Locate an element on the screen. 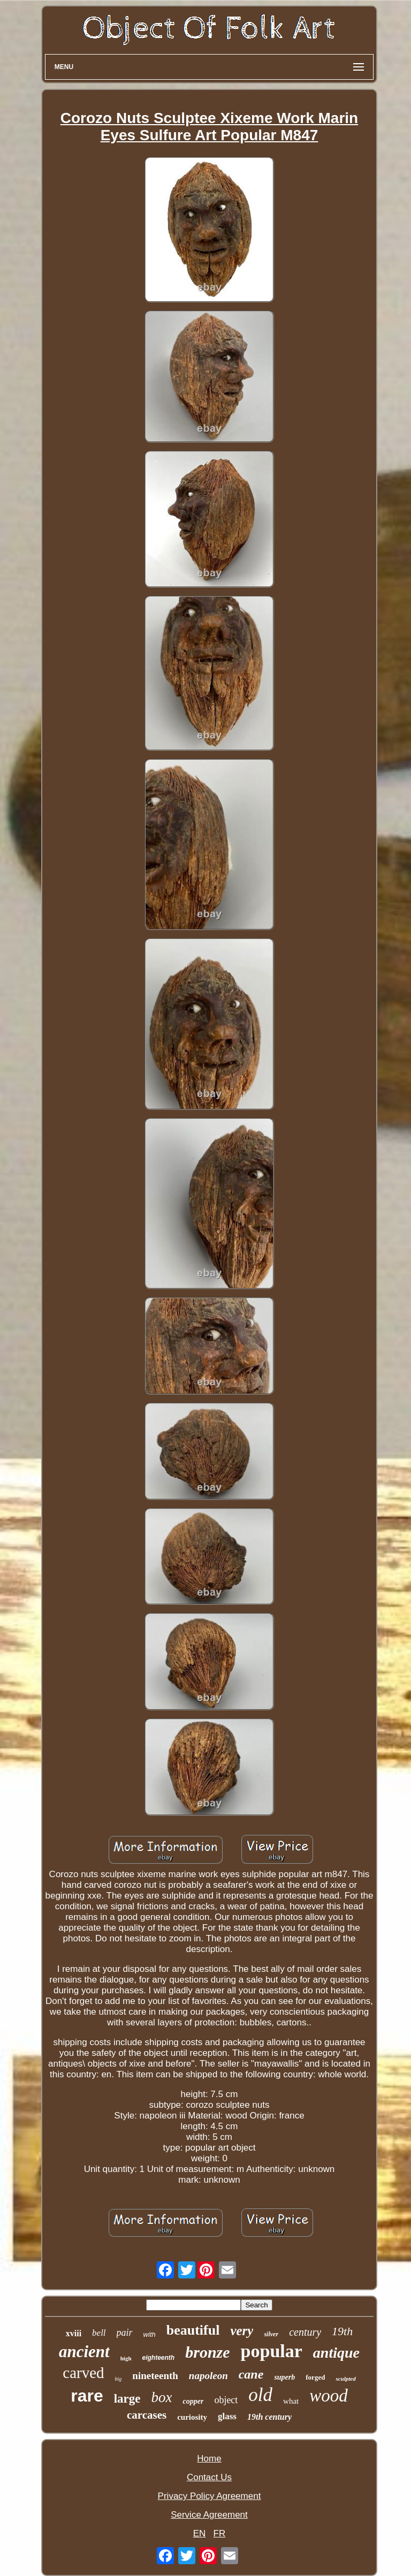 The width and height of the screenshot is (411, 2576). cane is located at coordinates (251, 2374).